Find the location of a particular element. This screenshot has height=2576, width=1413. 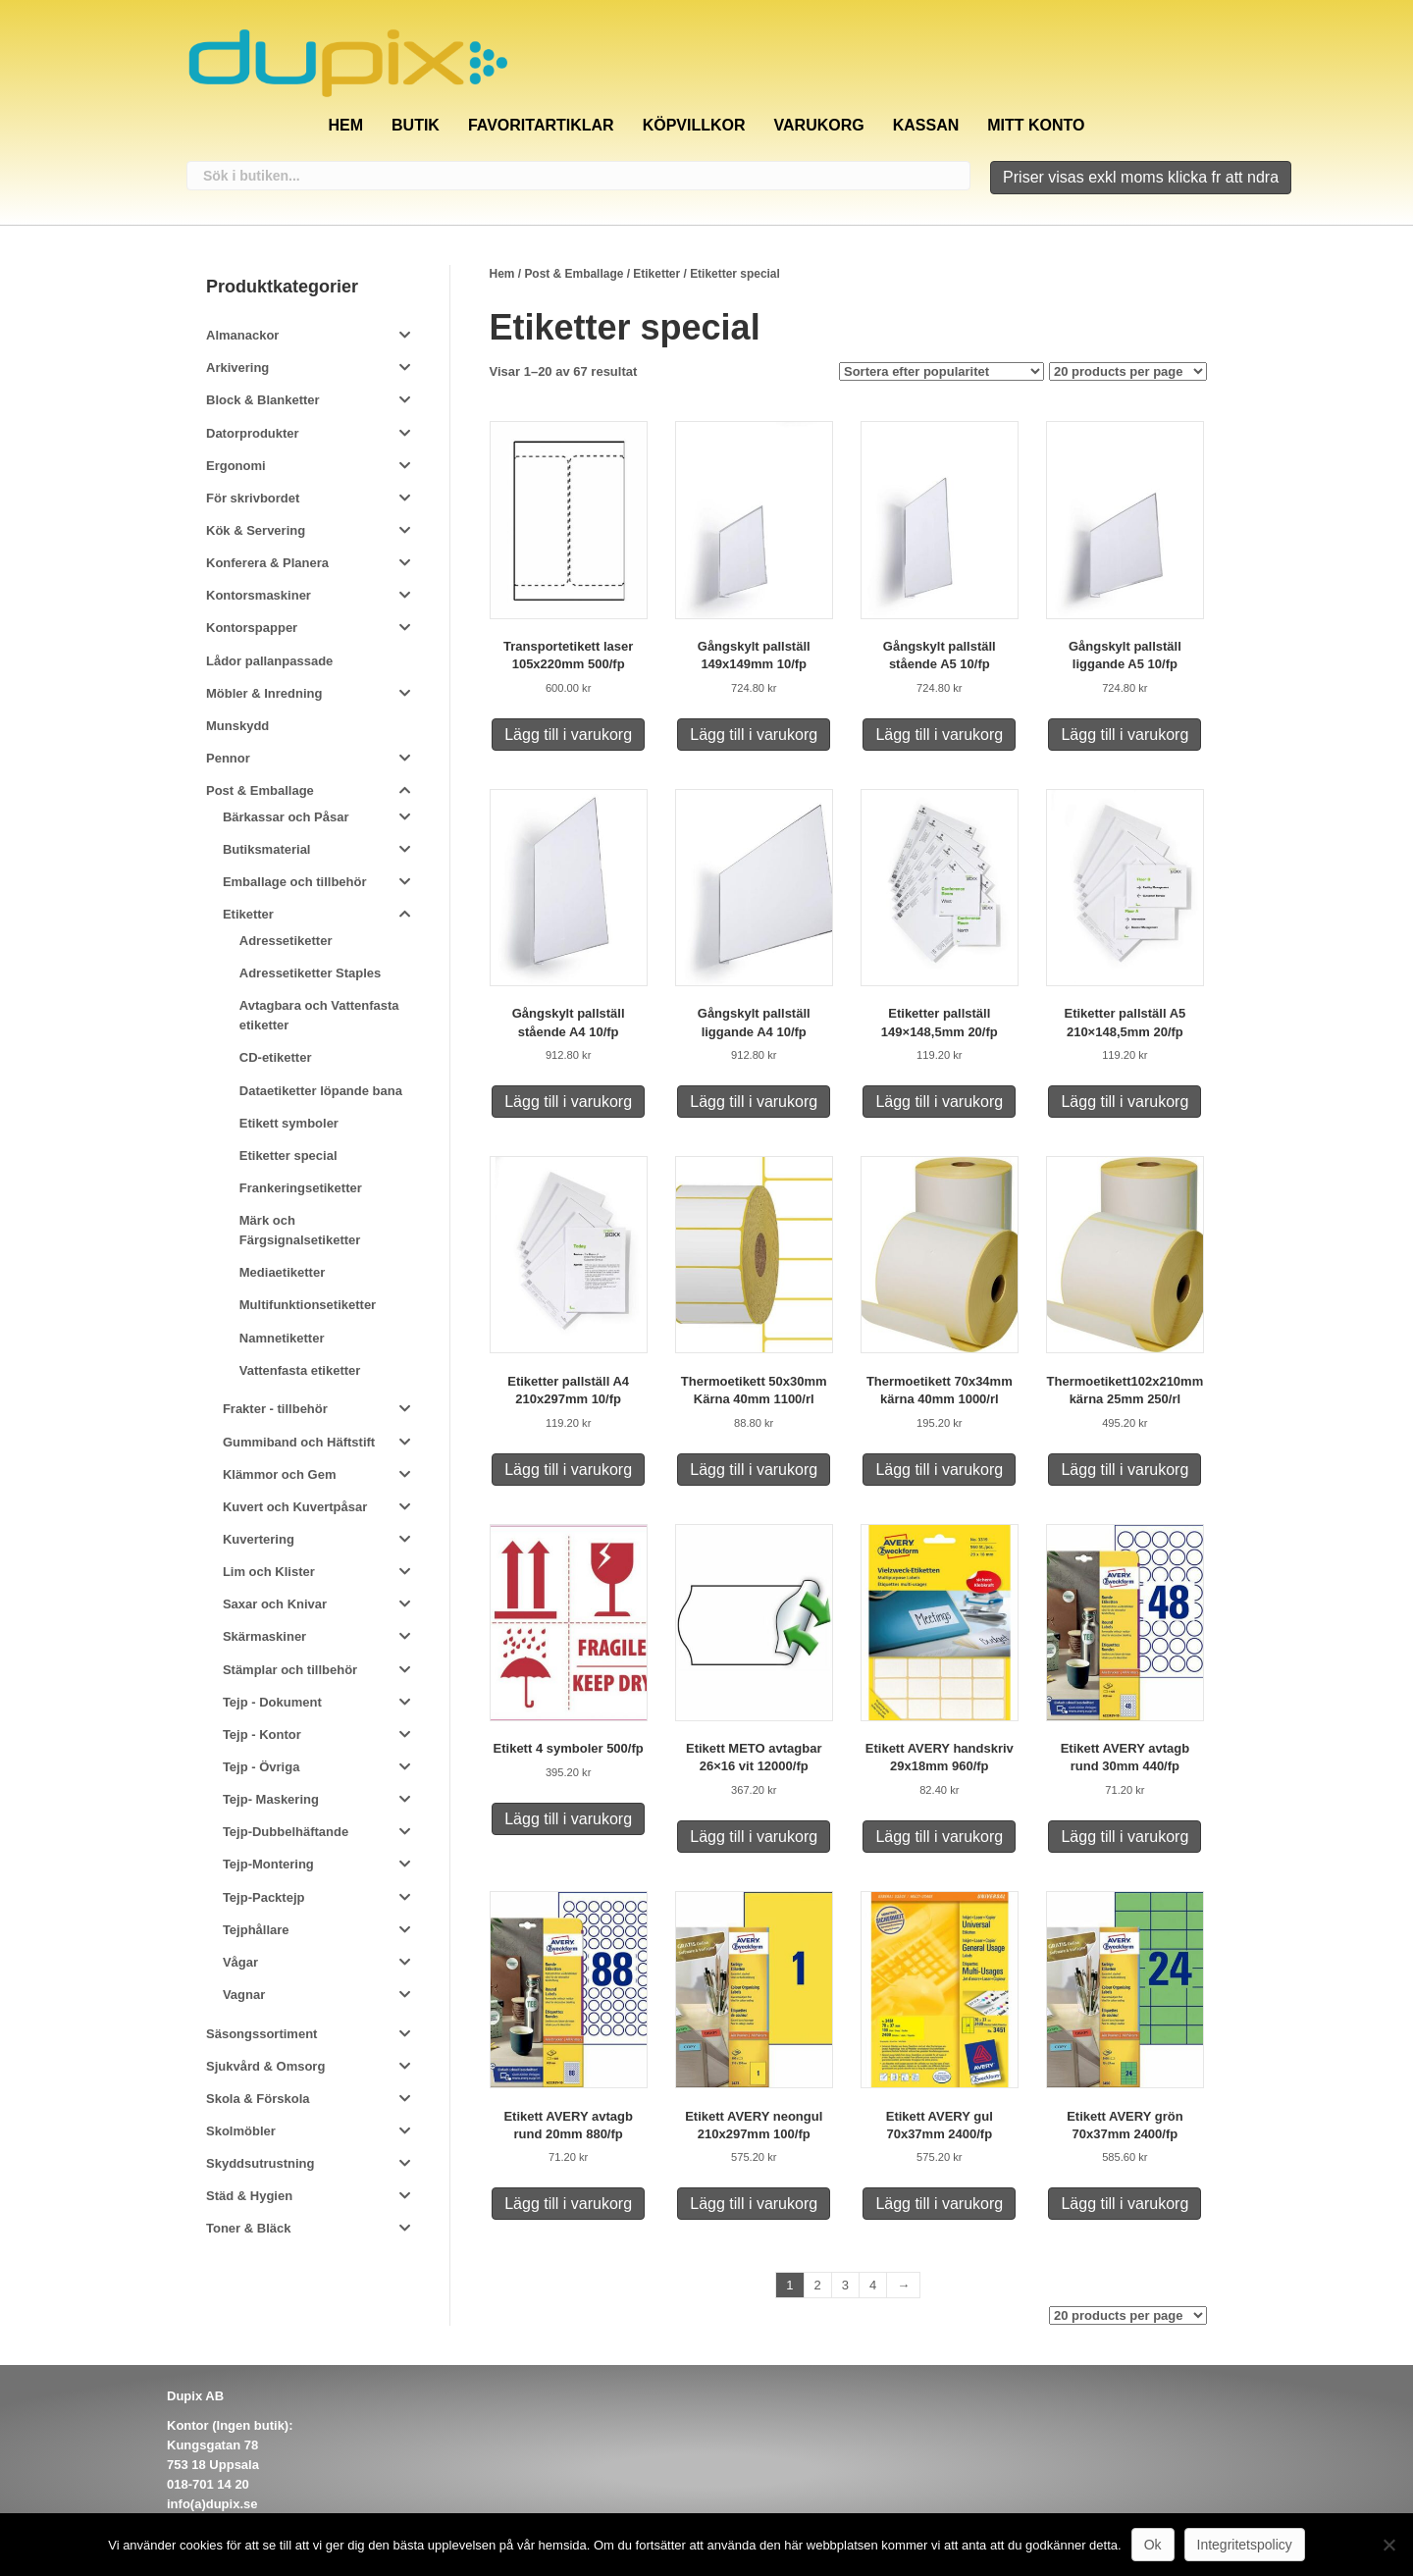

[Nej] is located at coordinates (1388, 2544).